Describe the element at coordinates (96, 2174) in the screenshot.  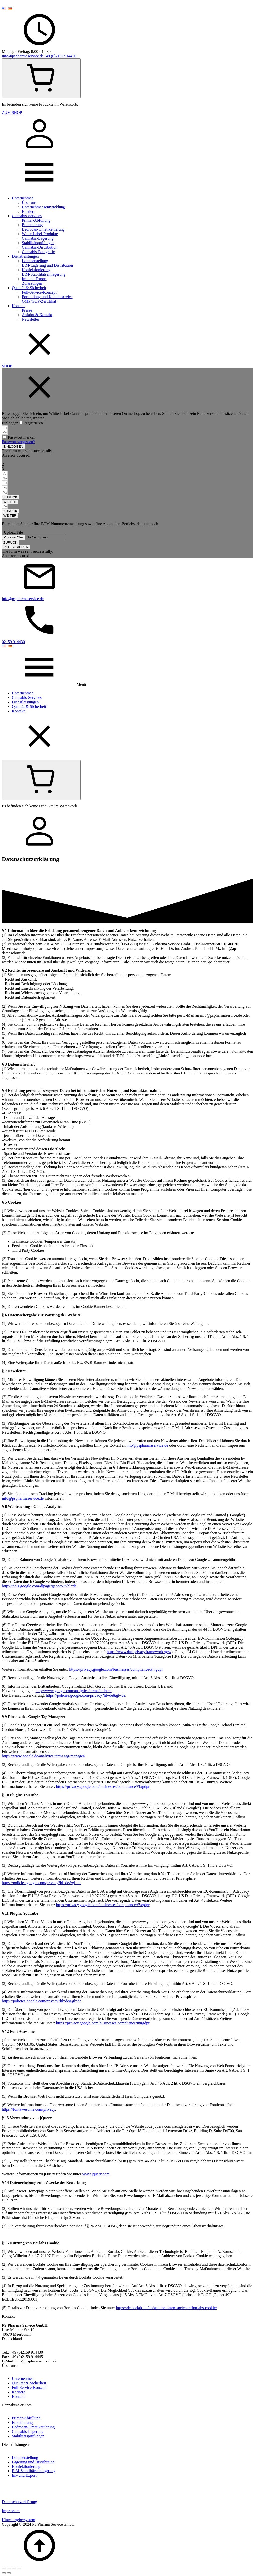
I see `www.jquery.com` at that location.